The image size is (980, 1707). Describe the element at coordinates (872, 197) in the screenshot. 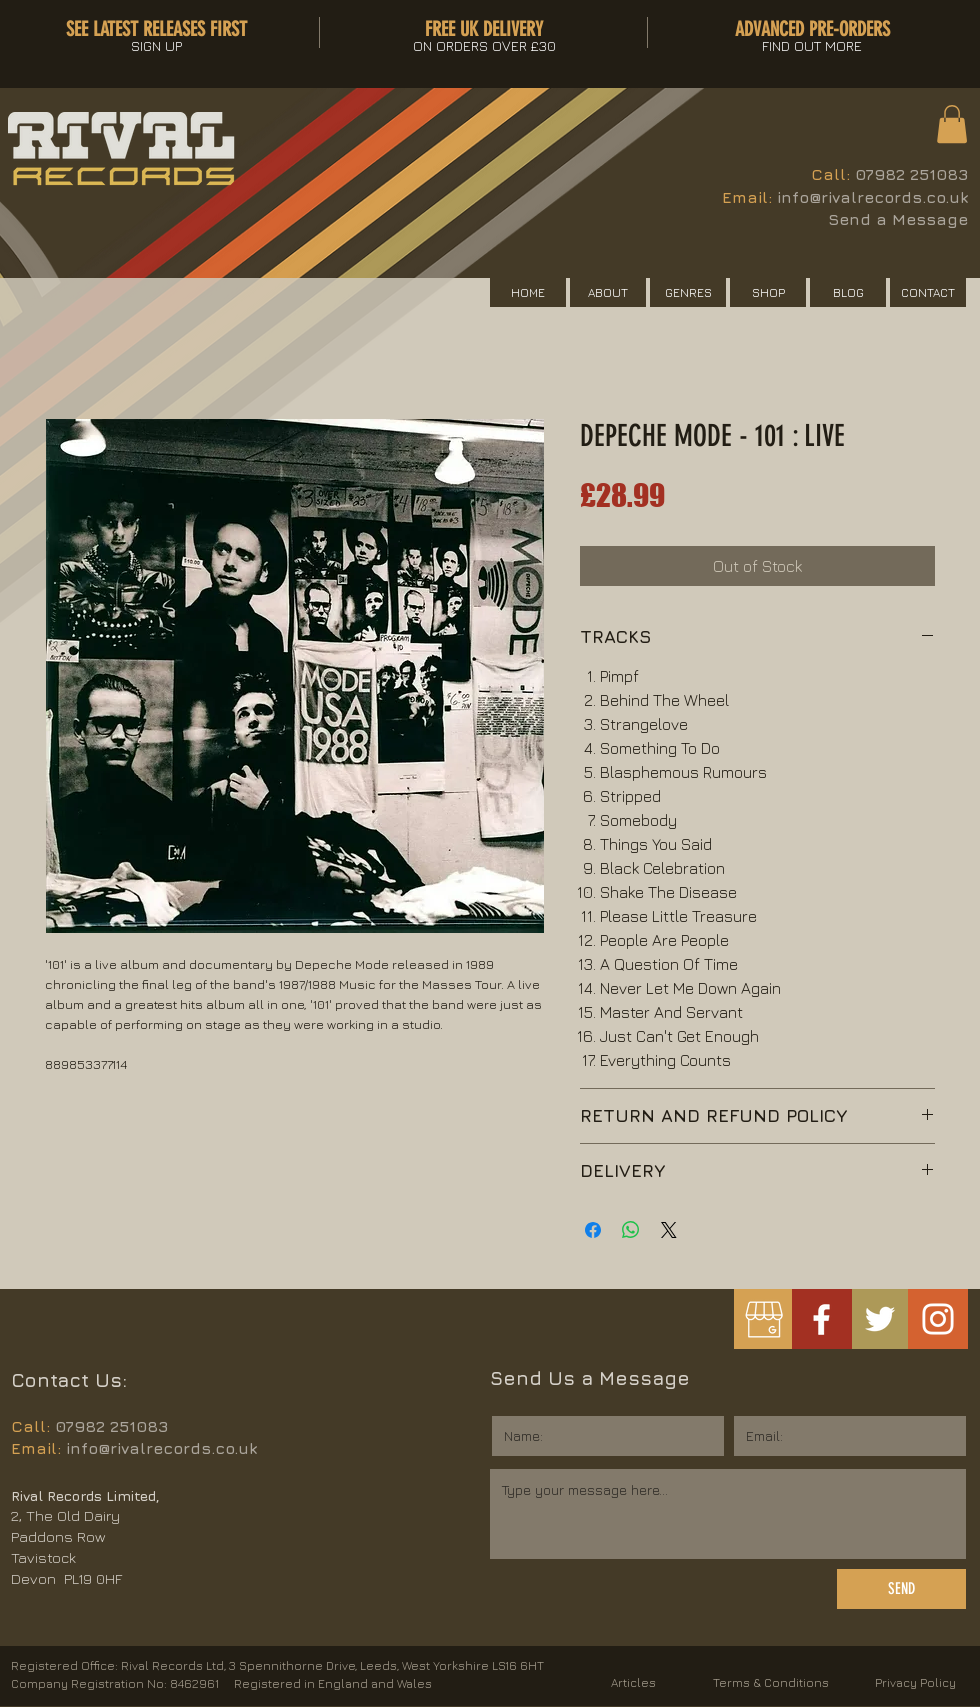

I see `info@rivalrecords.co.uk` at that location.